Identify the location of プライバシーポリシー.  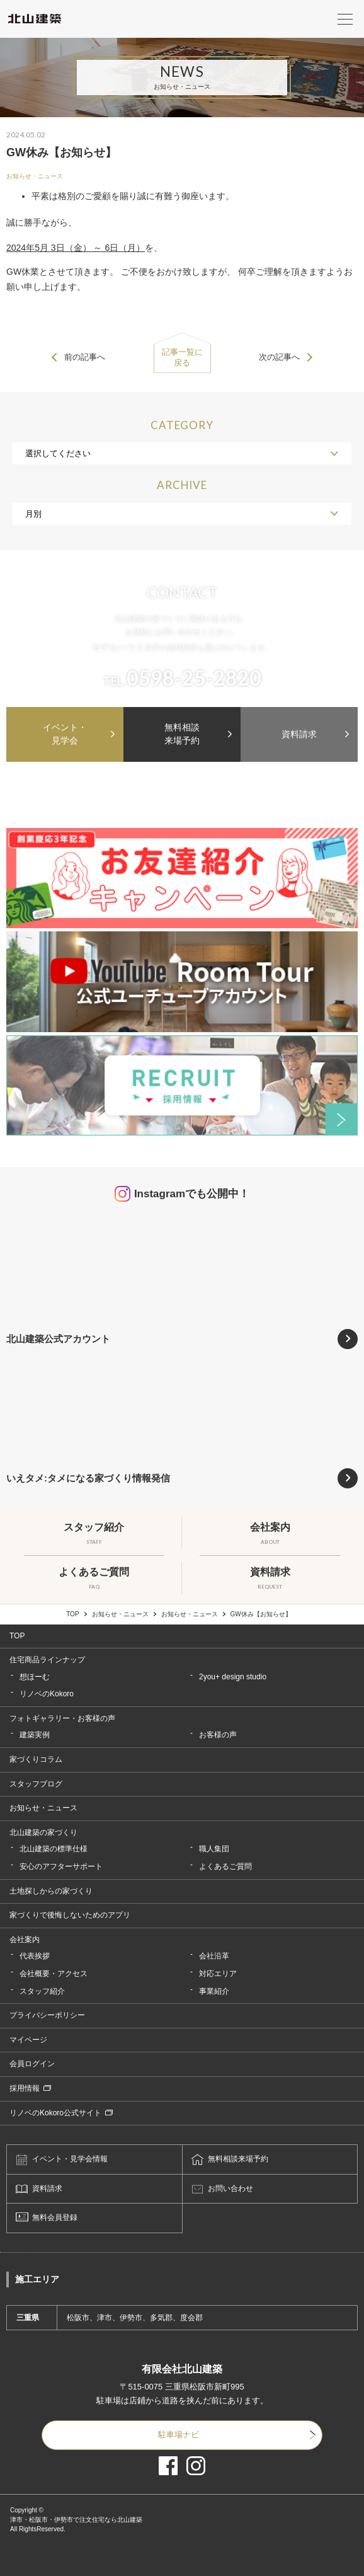
(47, 2015).